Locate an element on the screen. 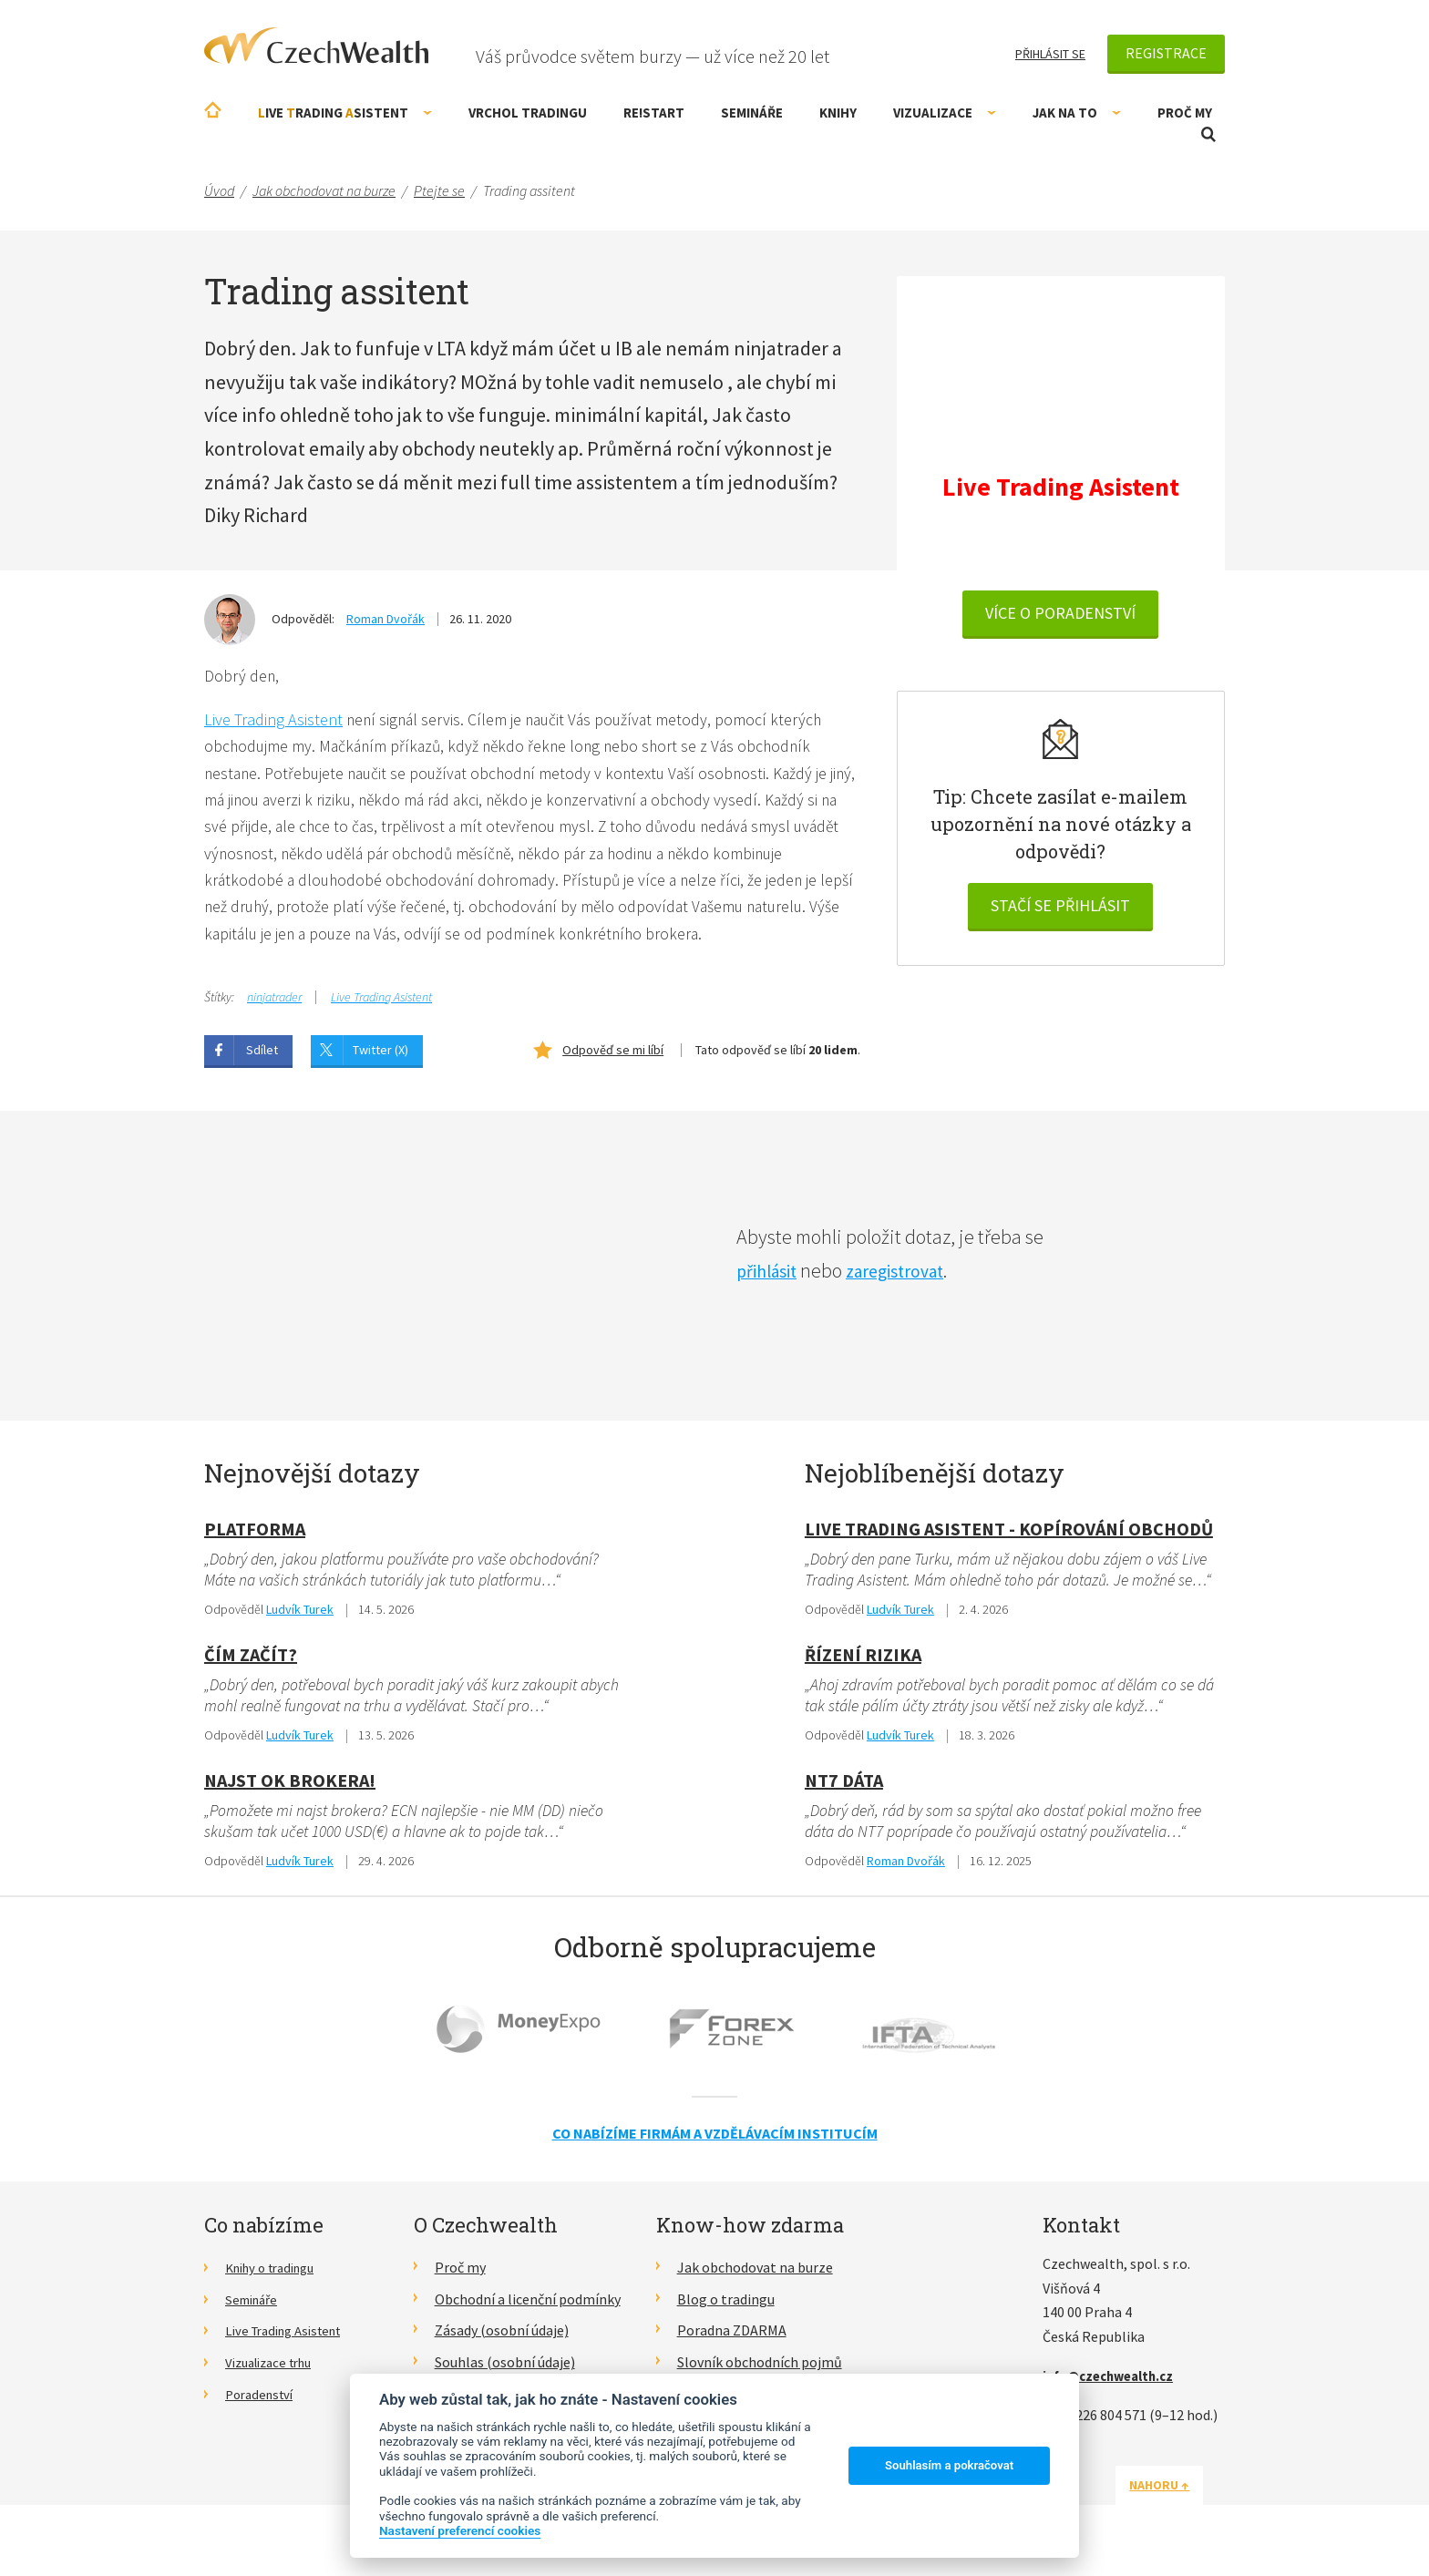 This screenshot has width=1429, height=2576. Jak na to is located at coordinates (1077, 112).